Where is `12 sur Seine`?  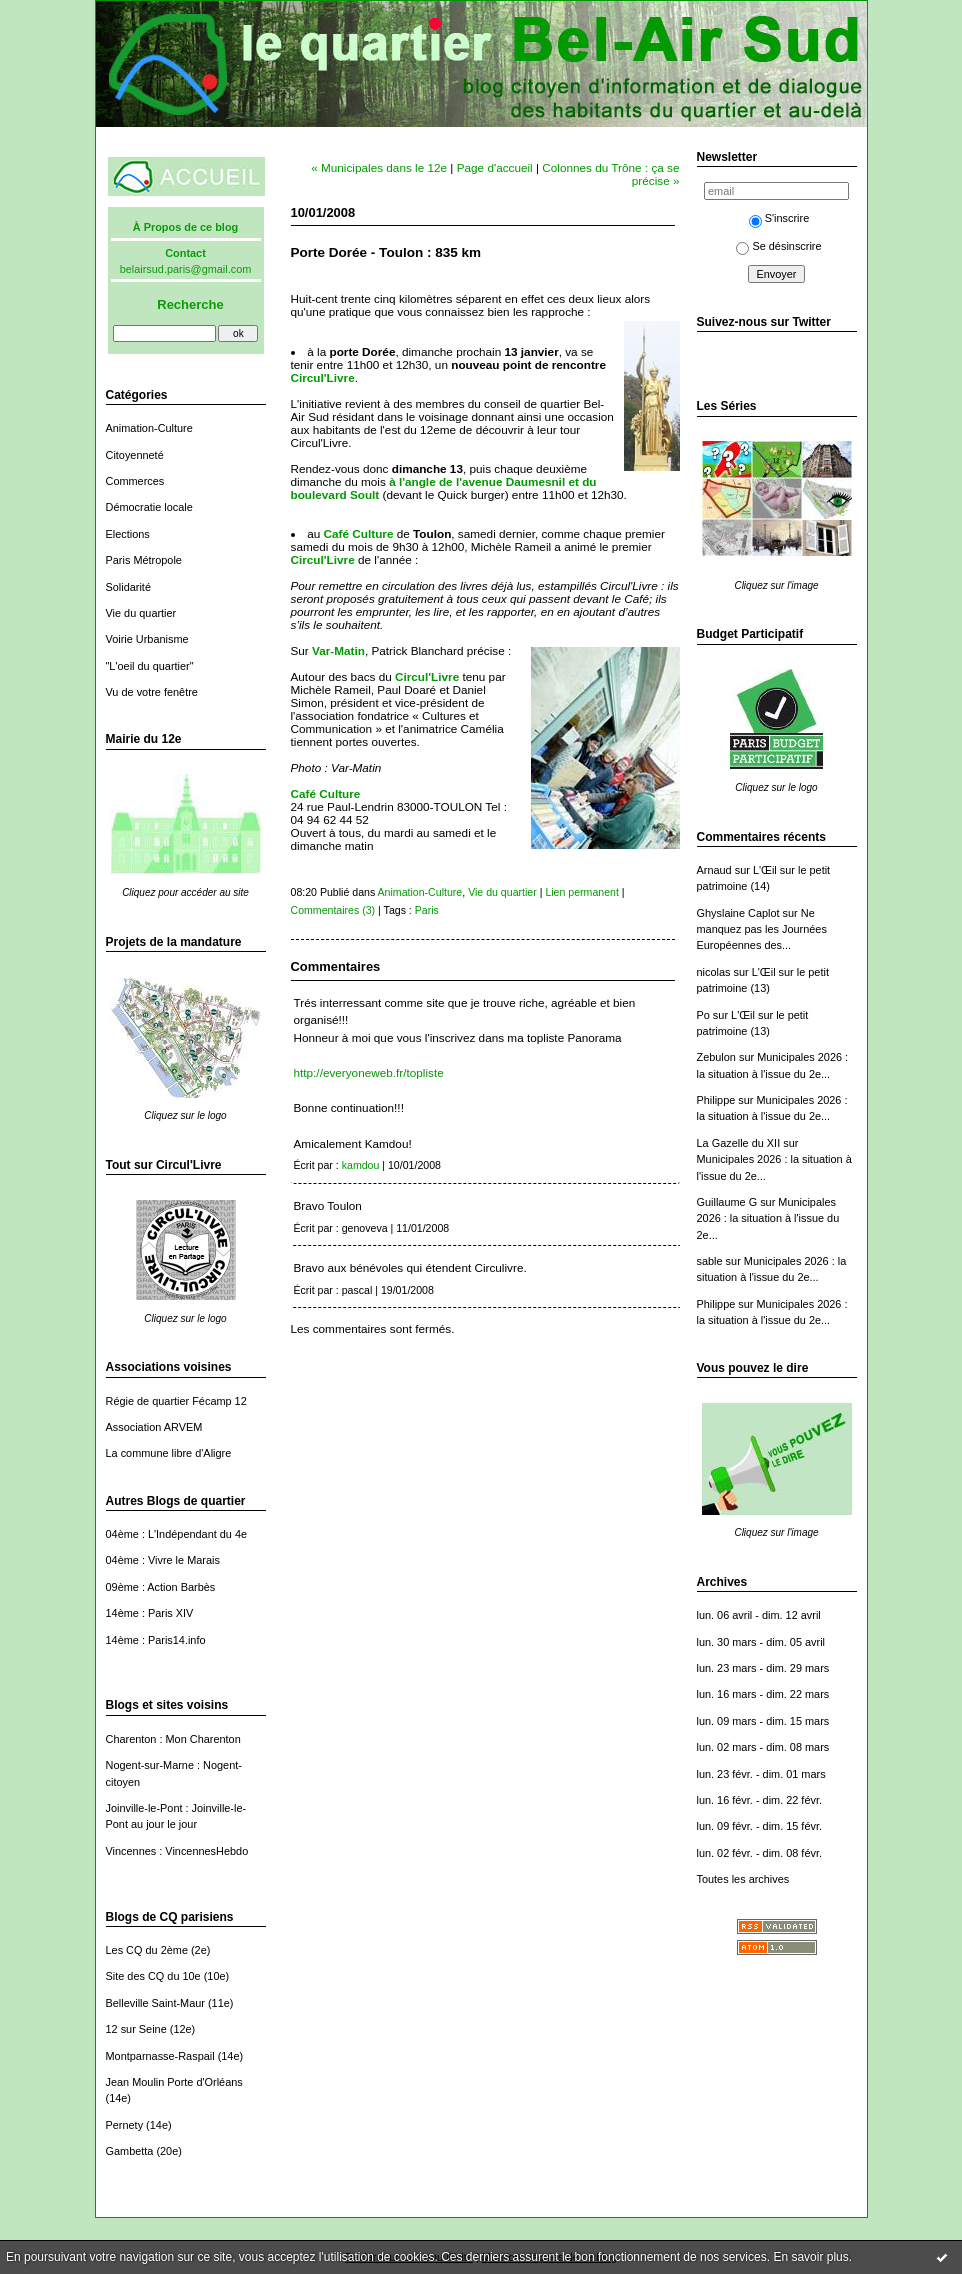
12 sur Seine is located at coordinates (136, 2029).